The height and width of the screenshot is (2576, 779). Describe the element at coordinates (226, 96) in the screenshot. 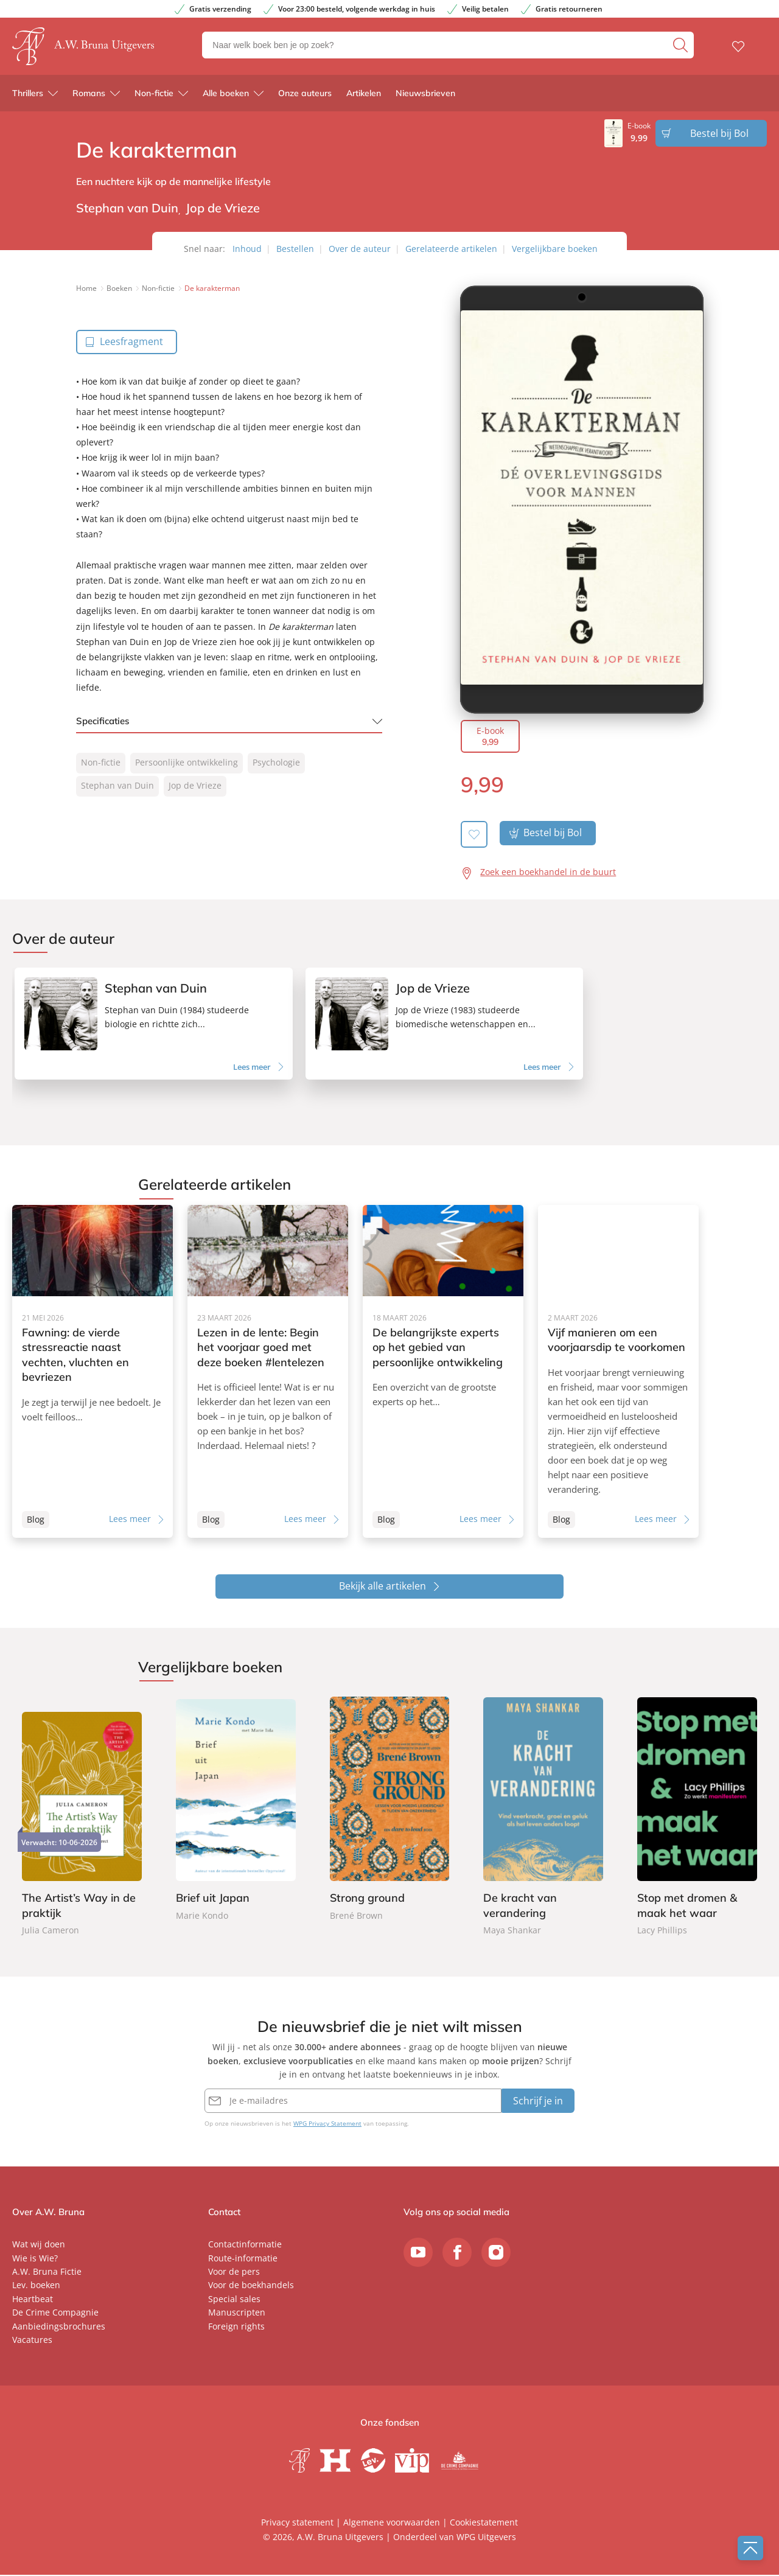

I see `Alle boeken` at that location.